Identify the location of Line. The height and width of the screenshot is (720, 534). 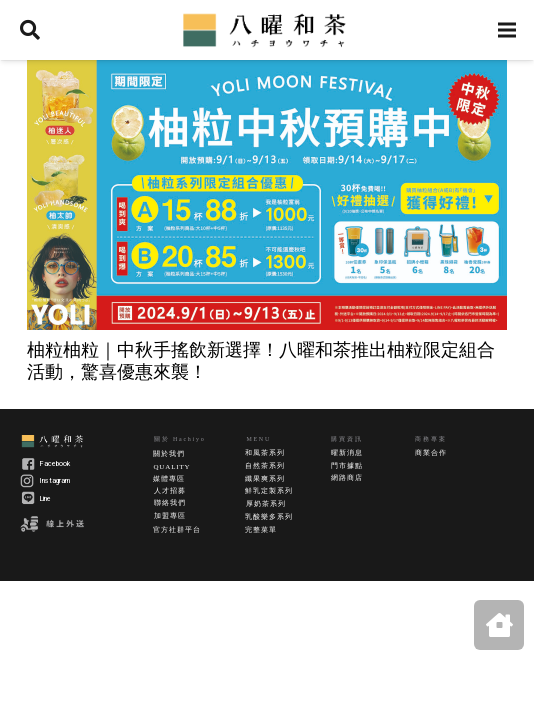
(45, 499).